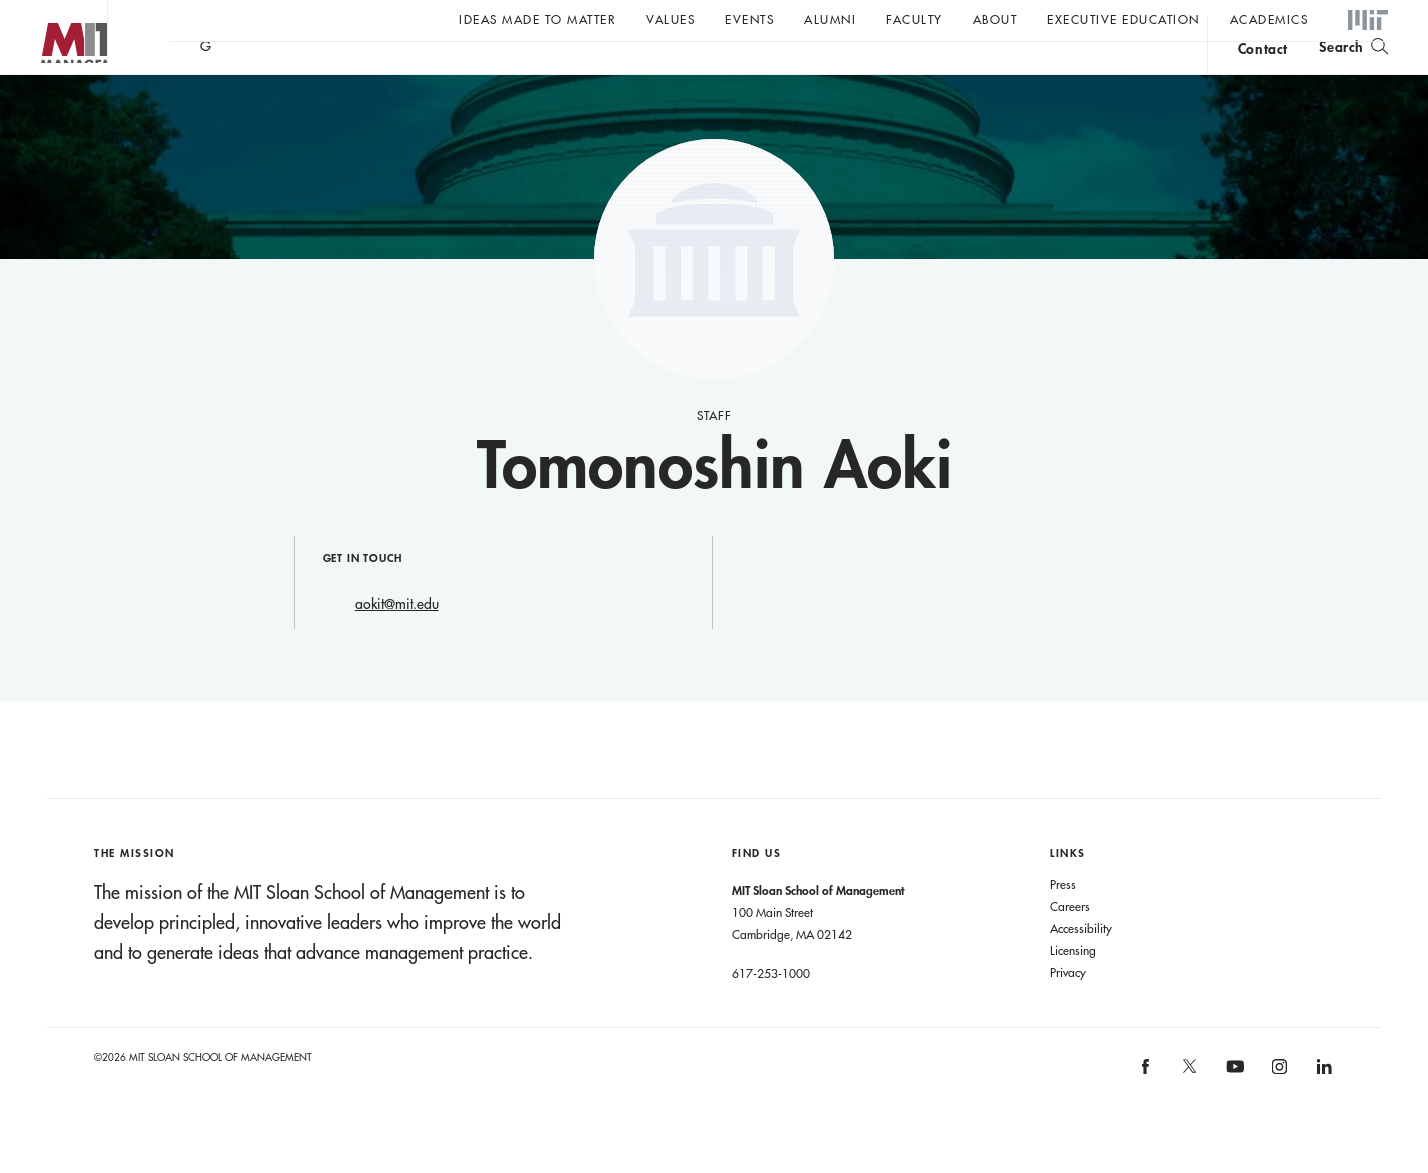 Image resolution: width=1428 pixels, height=1173 pixels. Describe the element at coordinates (397, 644) in the screenshot. I see `aokit@mit.edu` at that location.